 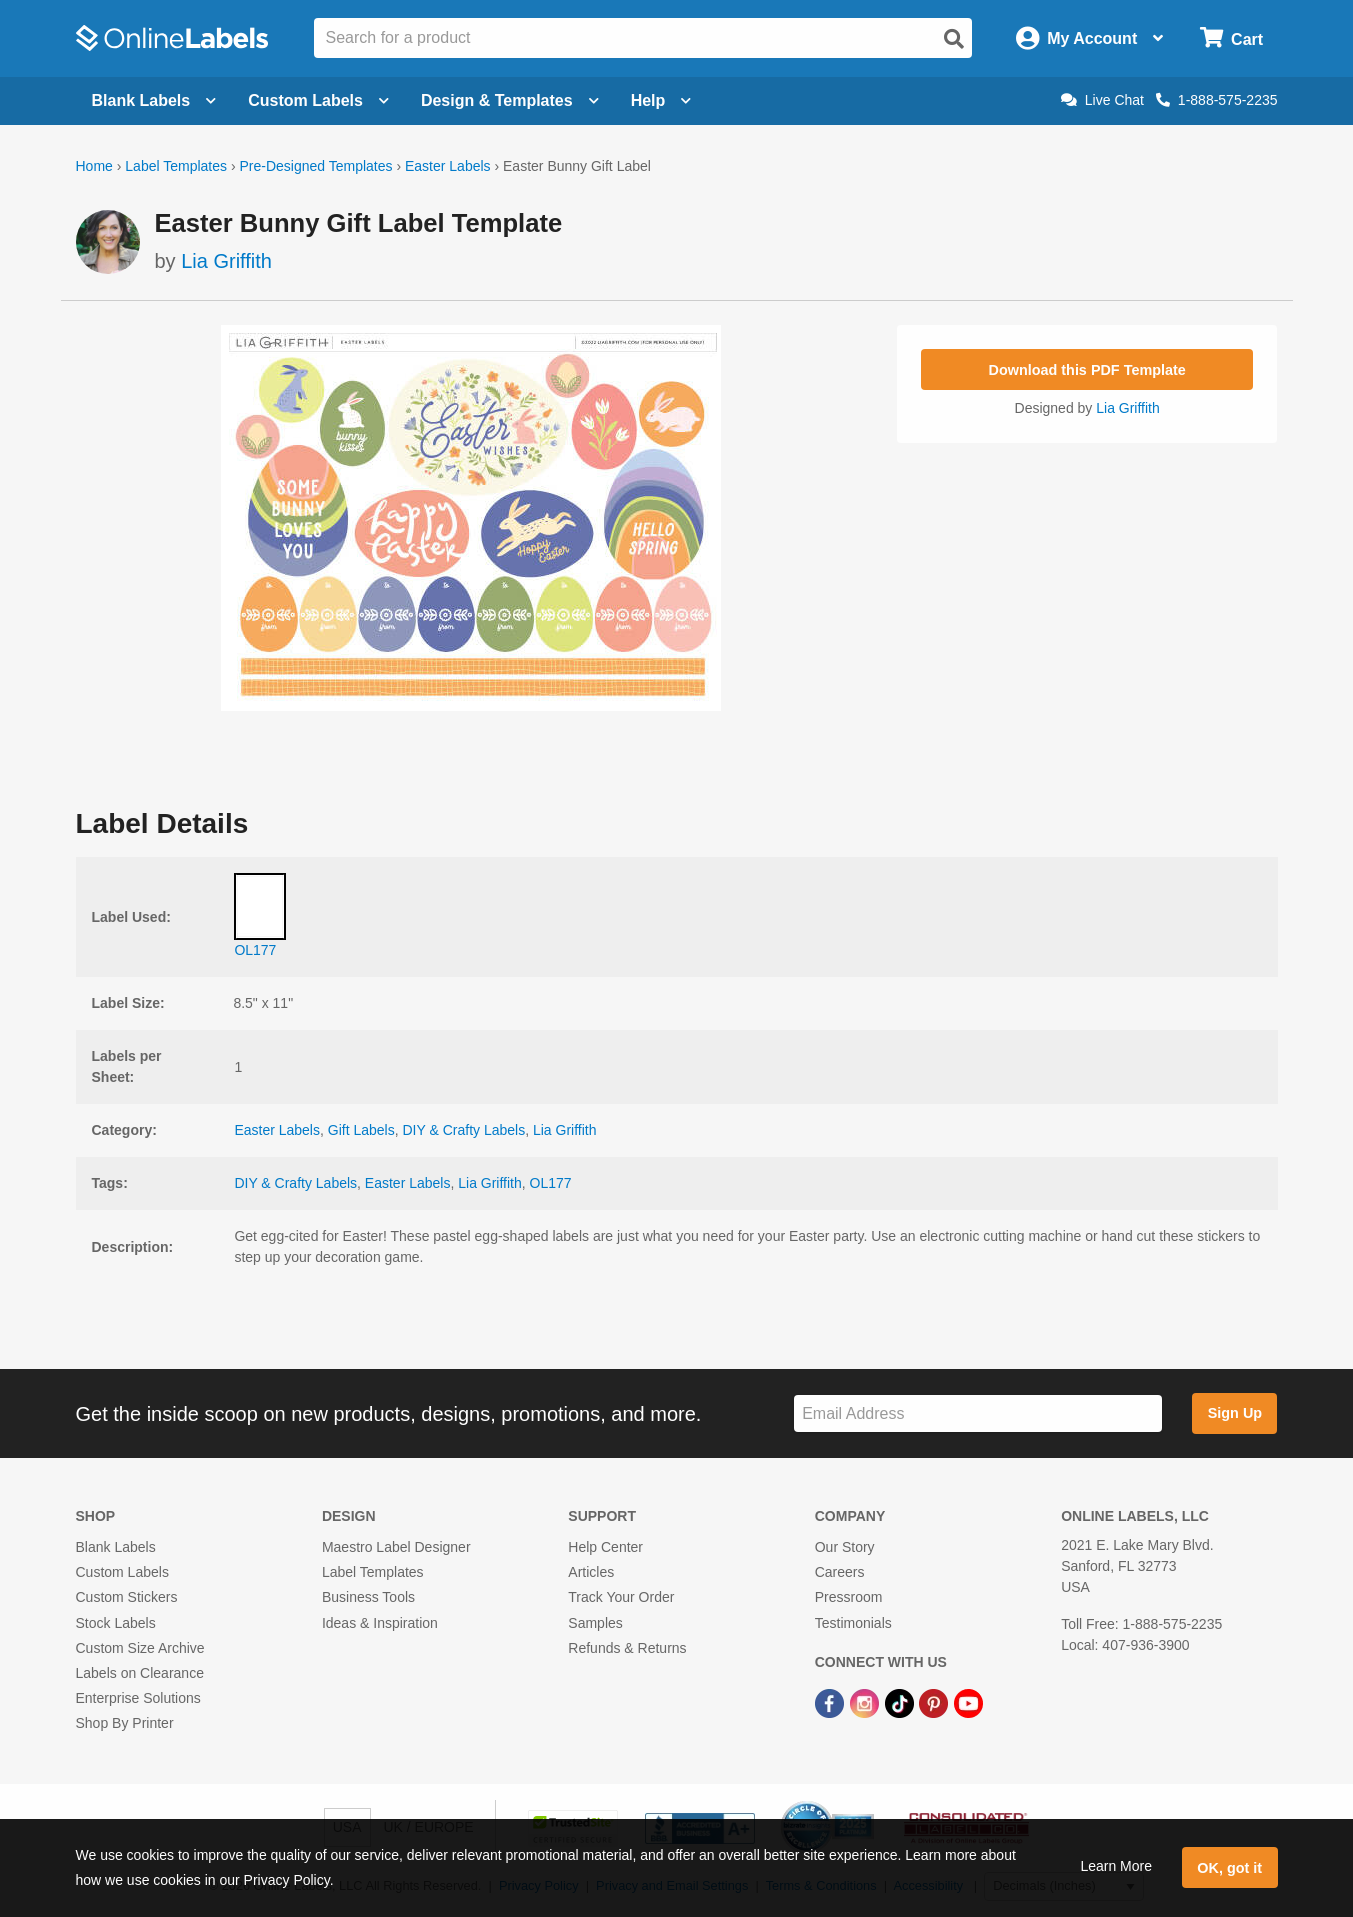 I want to click on Labels on Clearance, so click(x=140, y=1673).